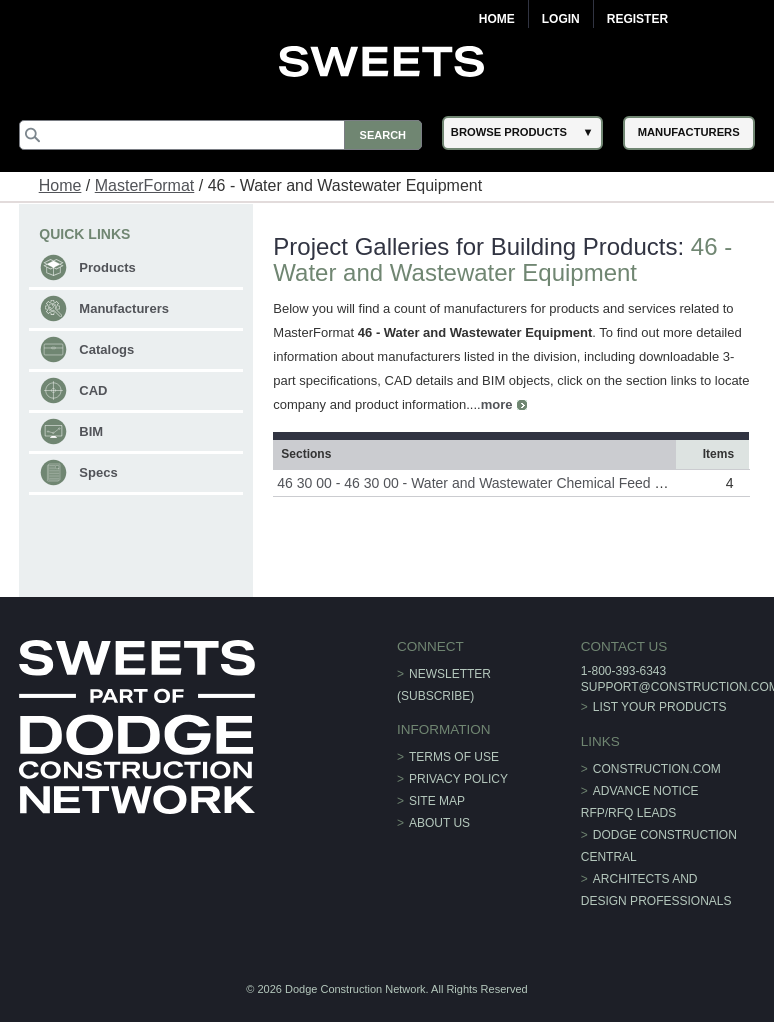  Describe the element at coordinates (437, 801) in the screenshot. I see `Site Map` at that location.